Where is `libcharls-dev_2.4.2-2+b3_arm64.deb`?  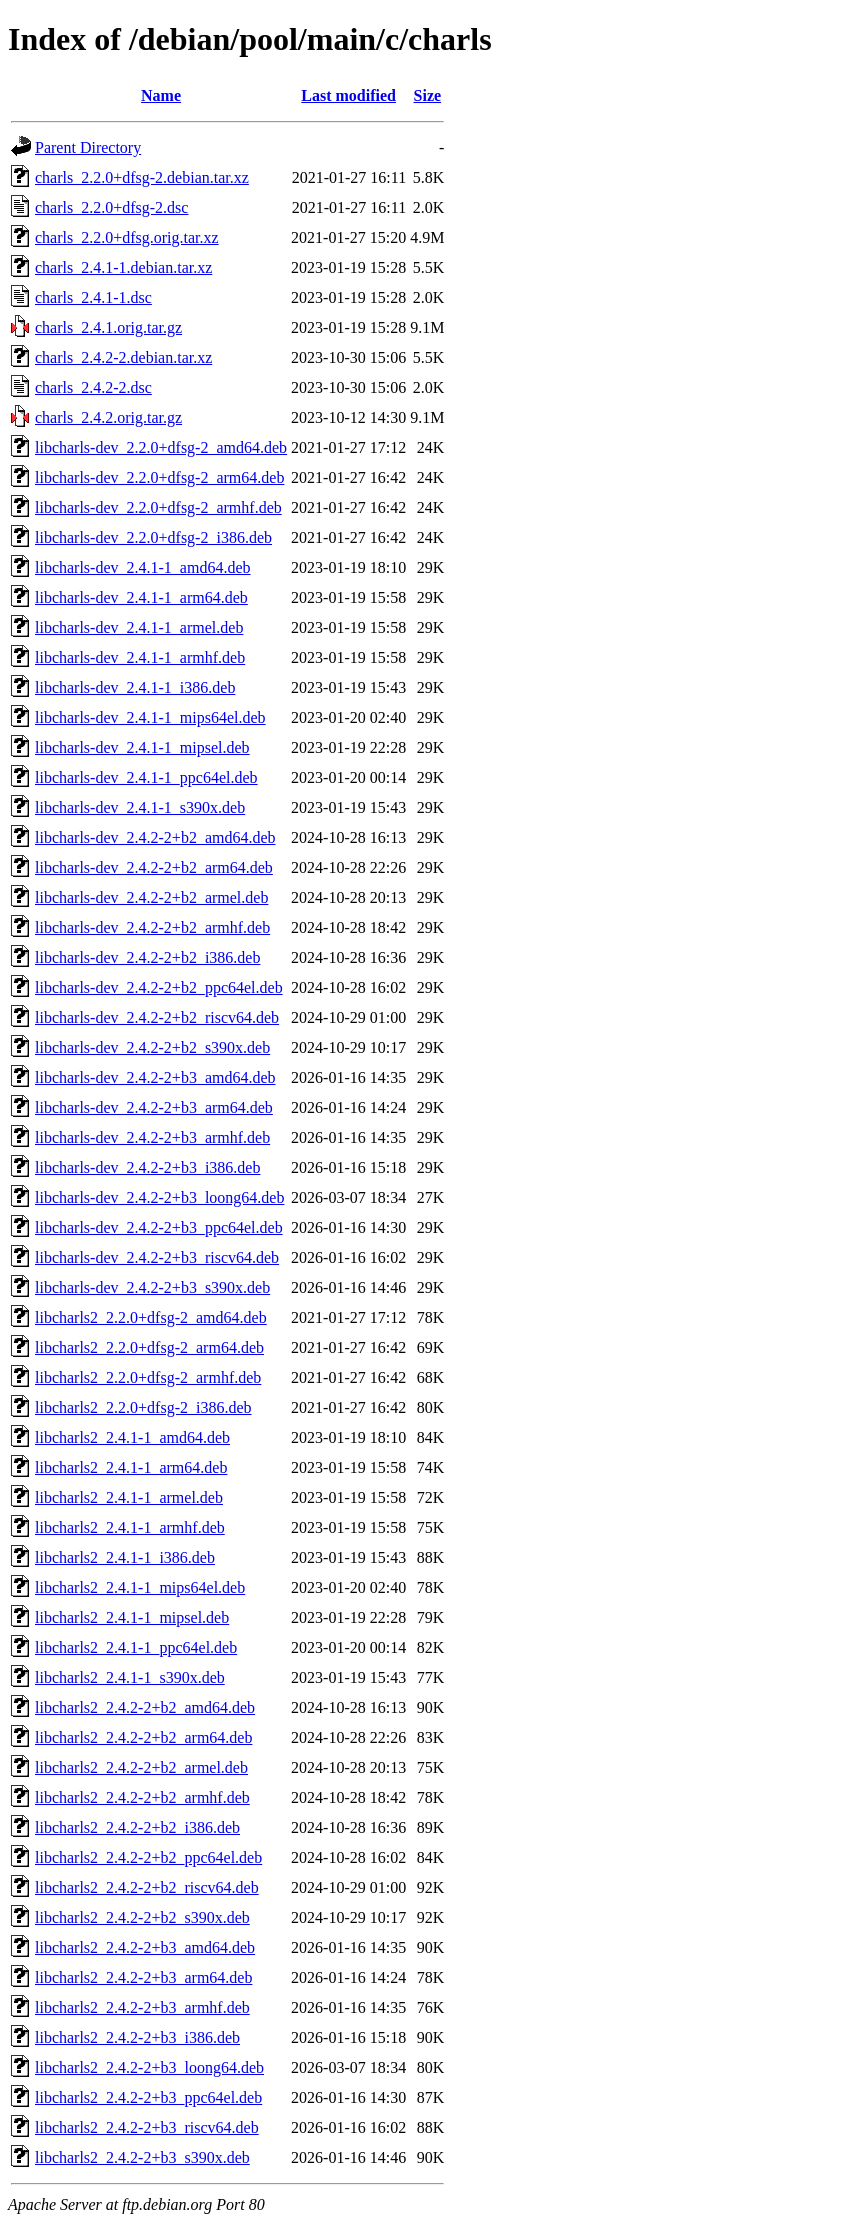
libcharls-dev_2.4.2-2+b3_arm64.deb is located at coordinates (154, 1107).